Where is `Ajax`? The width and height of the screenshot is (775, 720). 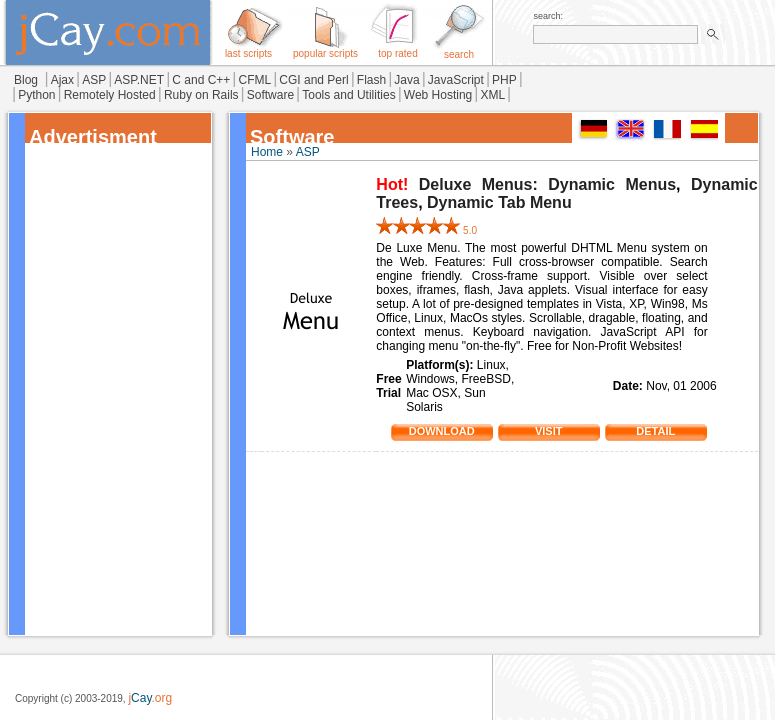
Ajax is located at coordinates (62, 80).